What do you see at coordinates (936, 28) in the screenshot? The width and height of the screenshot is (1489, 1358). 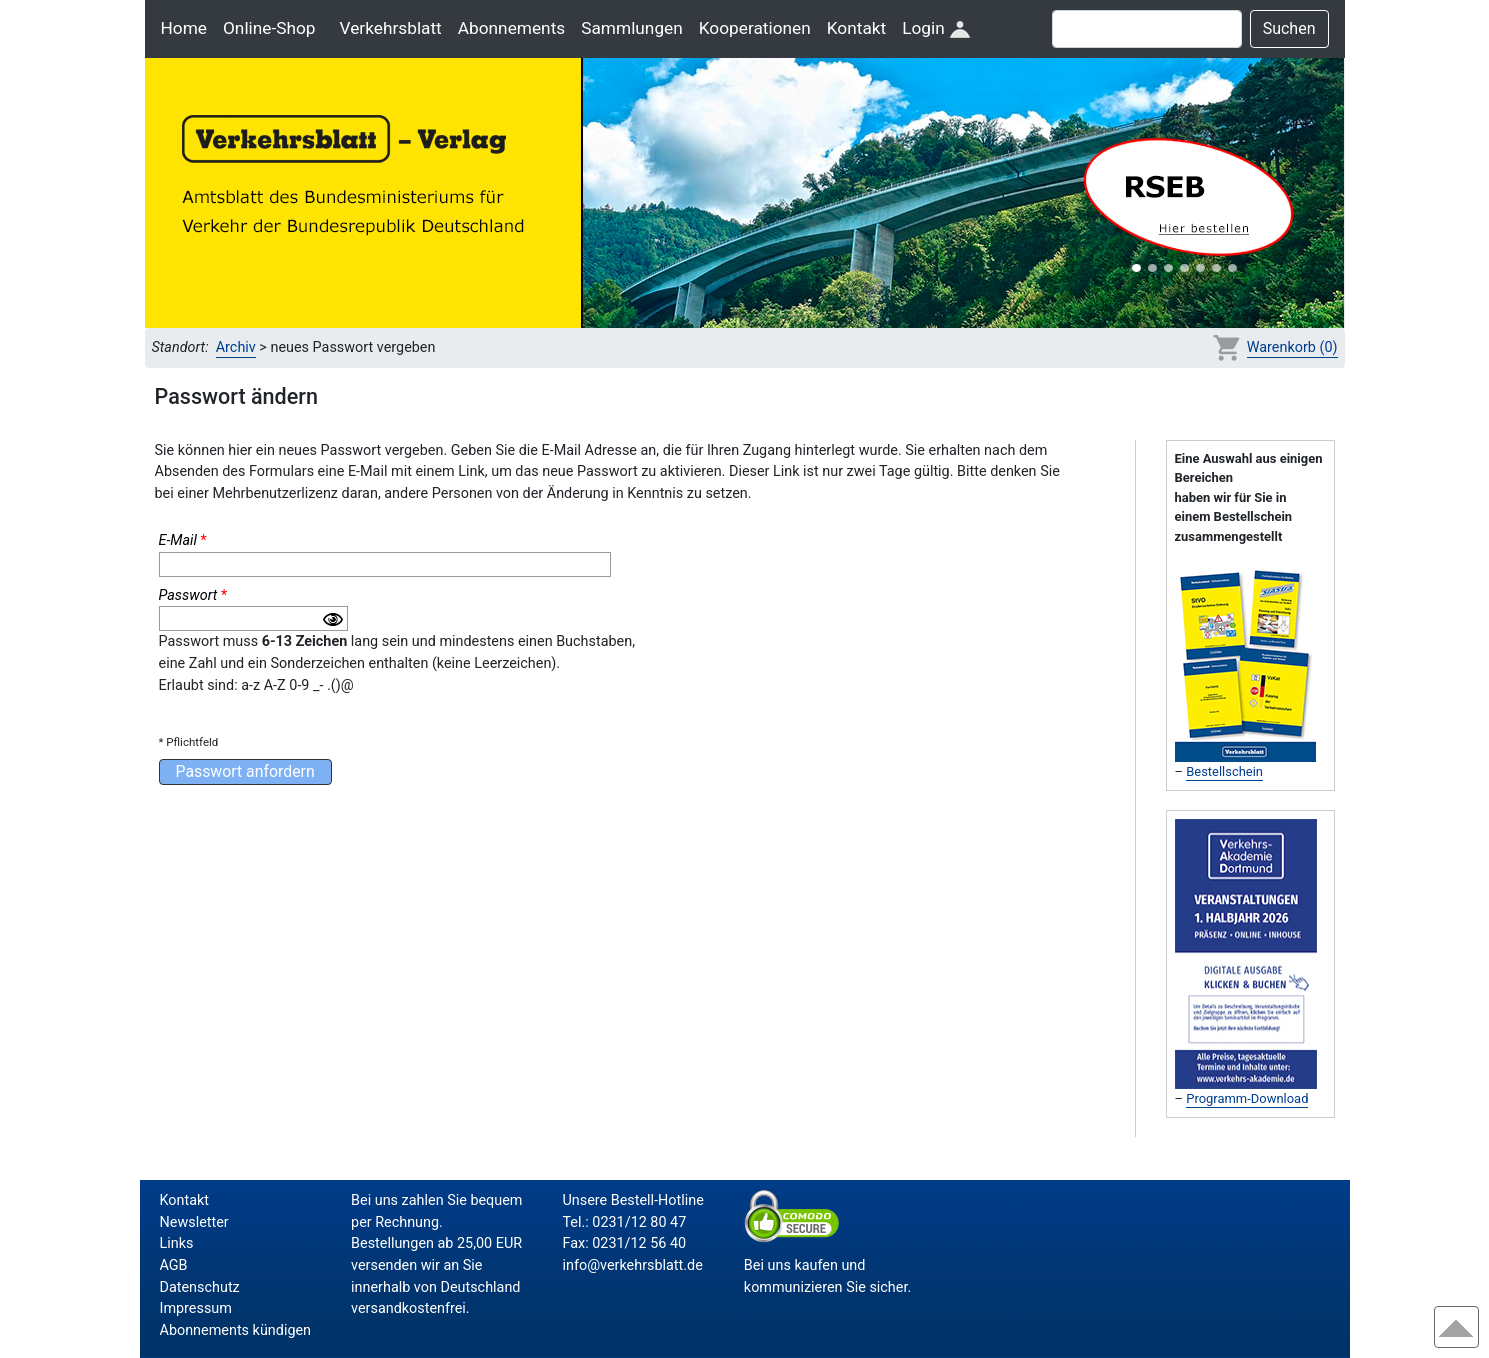 I see `Login` at bounding box center [936, 28].